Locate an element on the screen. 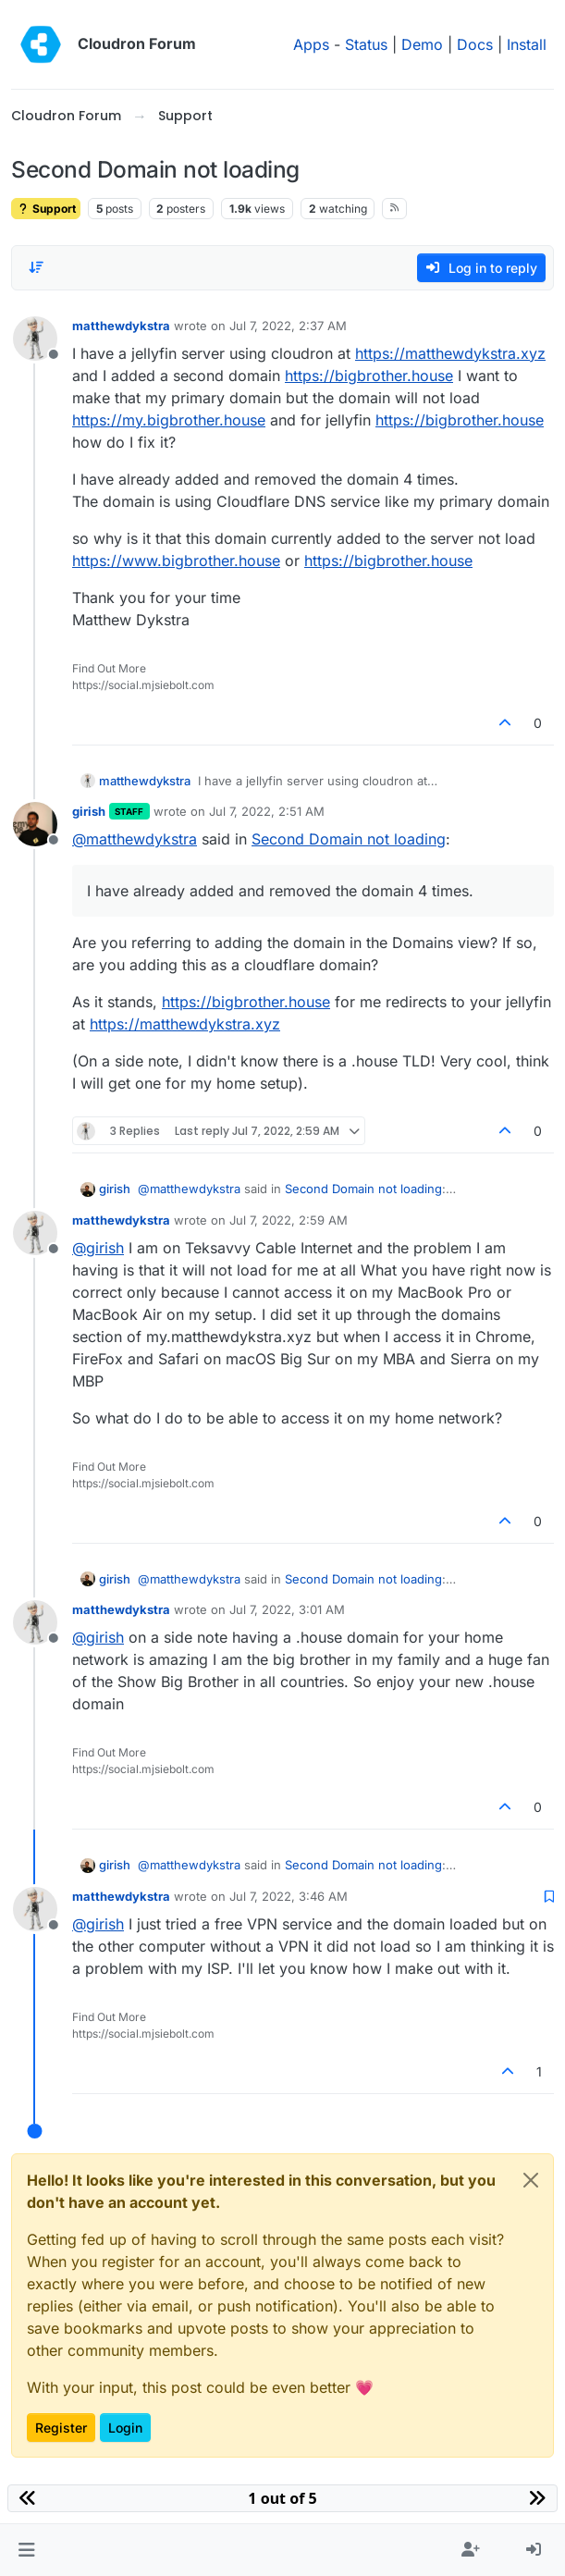 This screenshot has width=565, height=2576. Second Domain not loading is located at coordinates (349, 839).